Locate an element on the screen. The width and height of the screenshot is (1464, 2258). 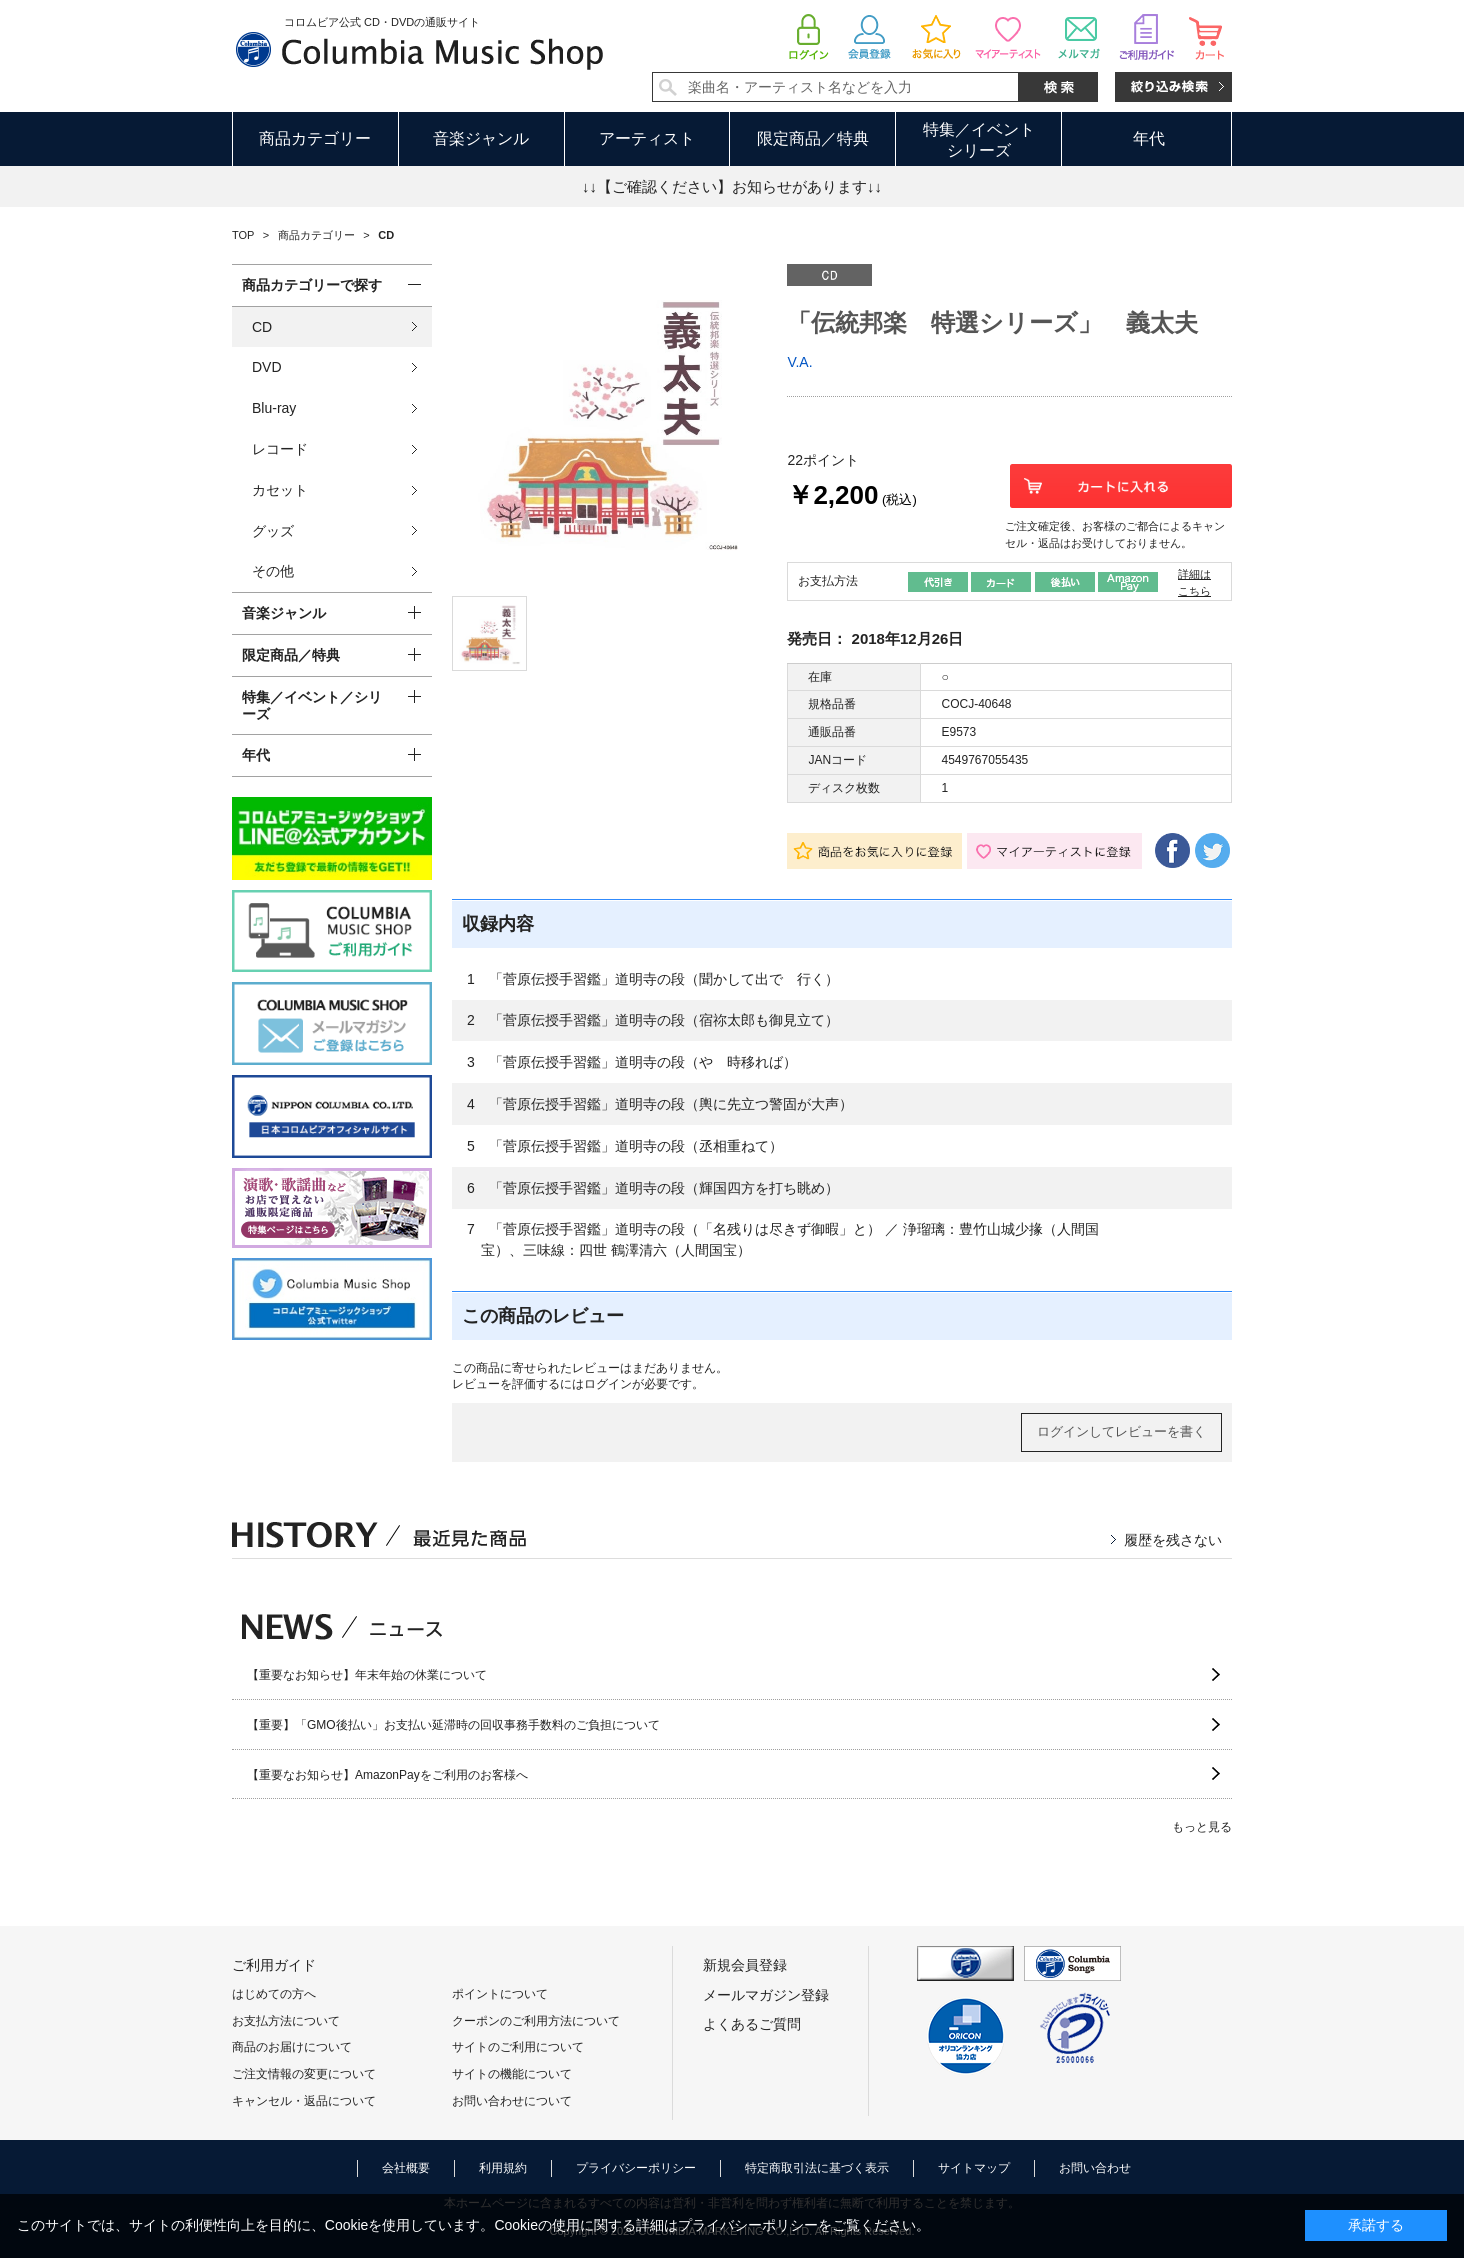
ログイン is located at coordinates (608, 1384).